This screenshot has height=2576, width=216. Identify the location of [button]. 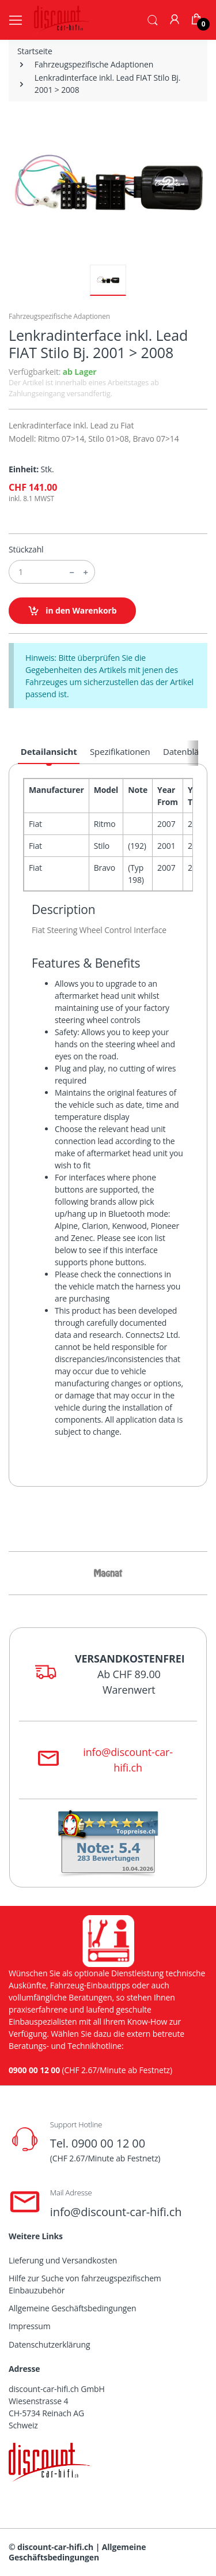
(152, 19).